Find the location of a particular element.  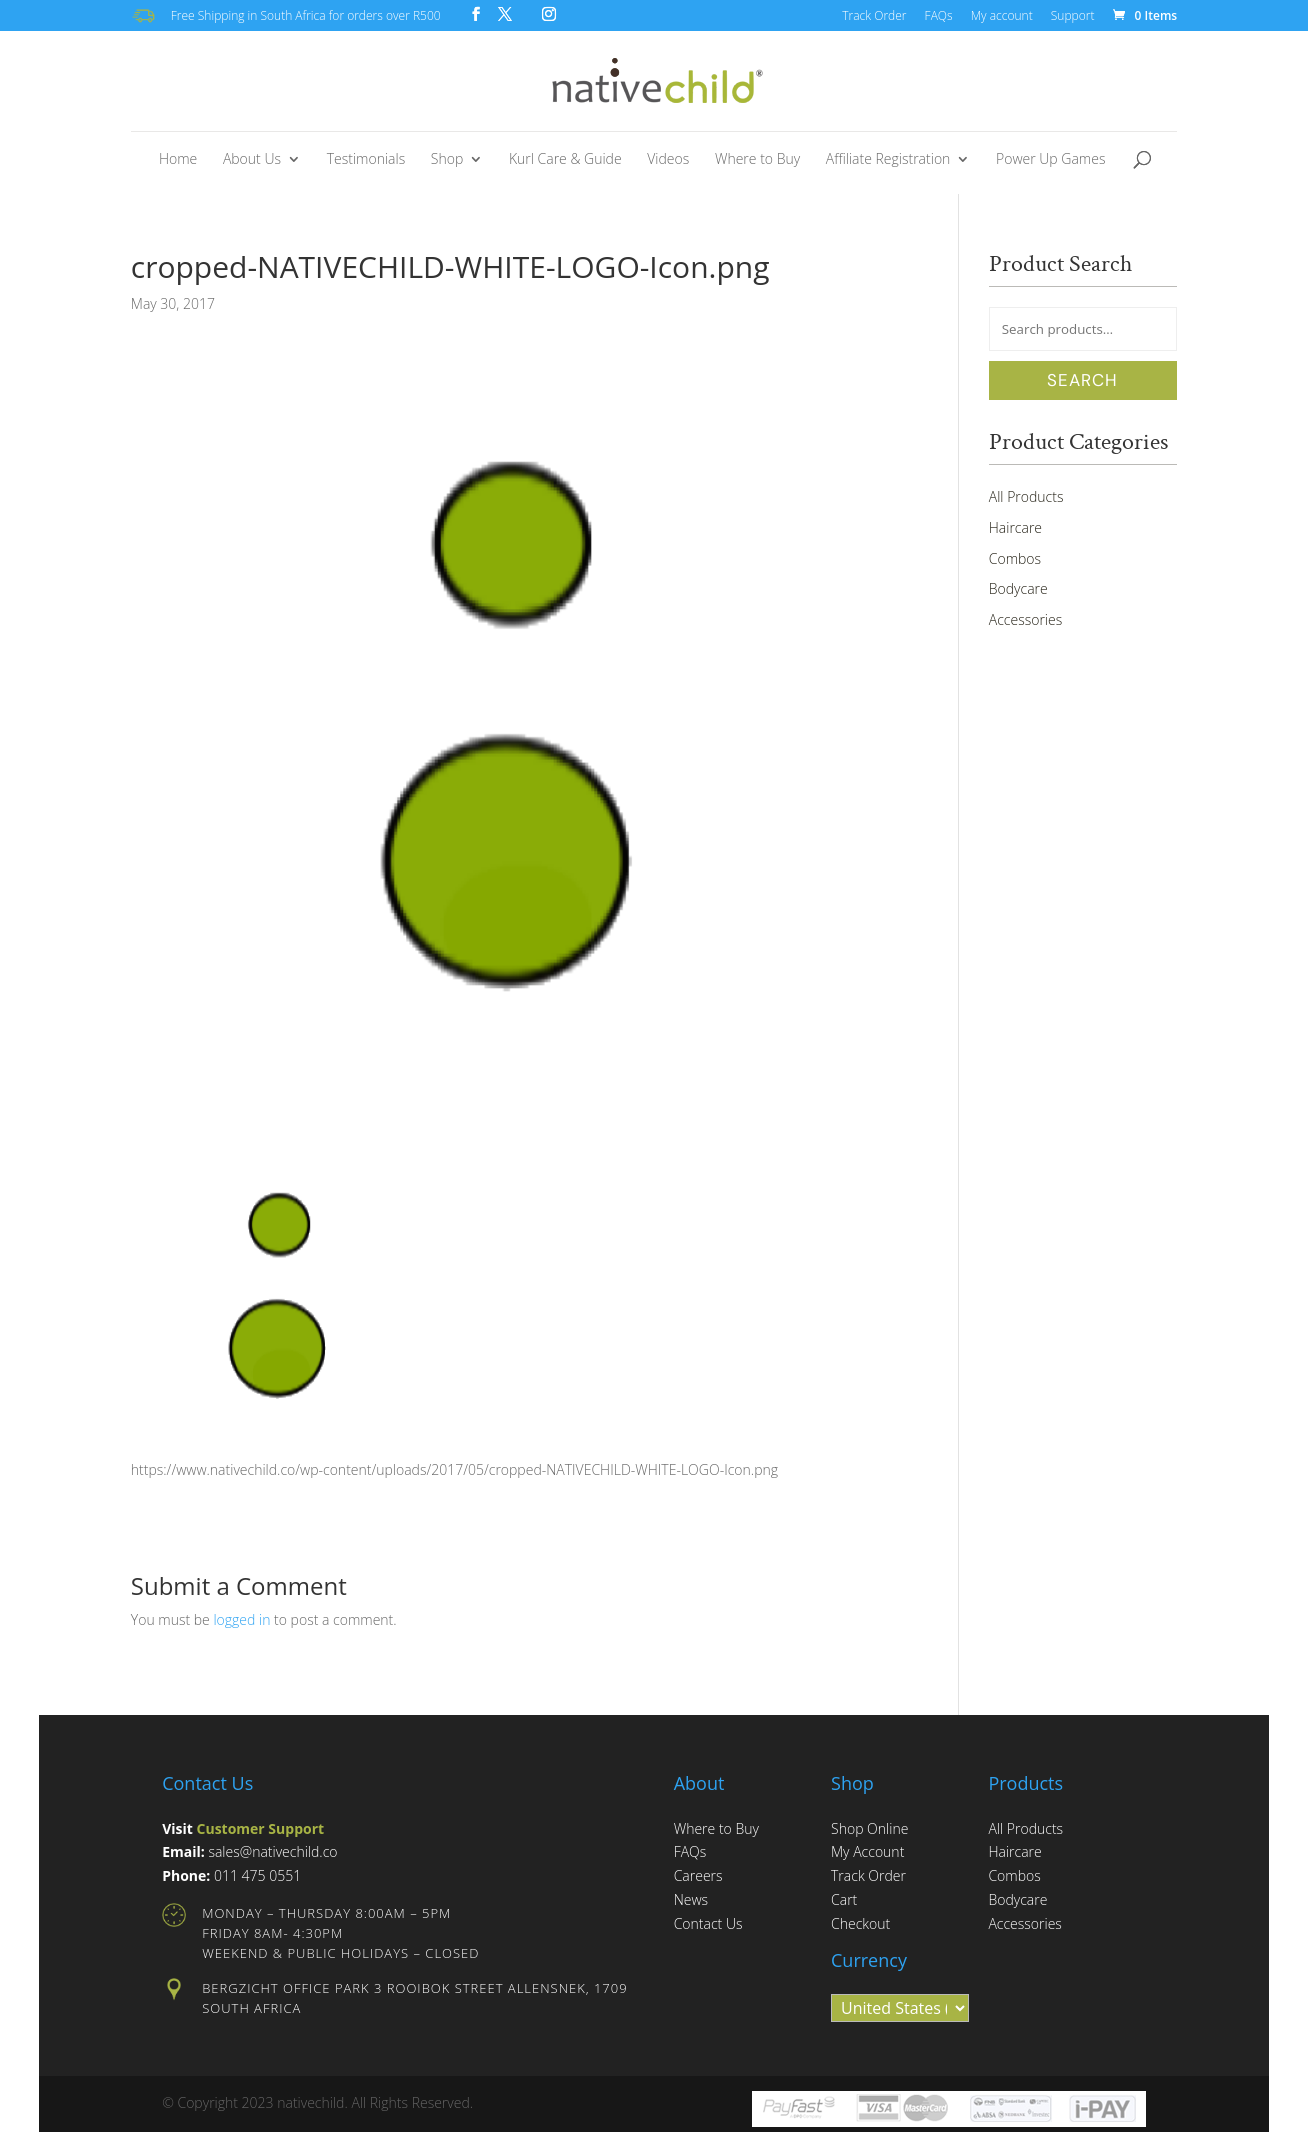

Cart is located at coordinates (844, 1899).